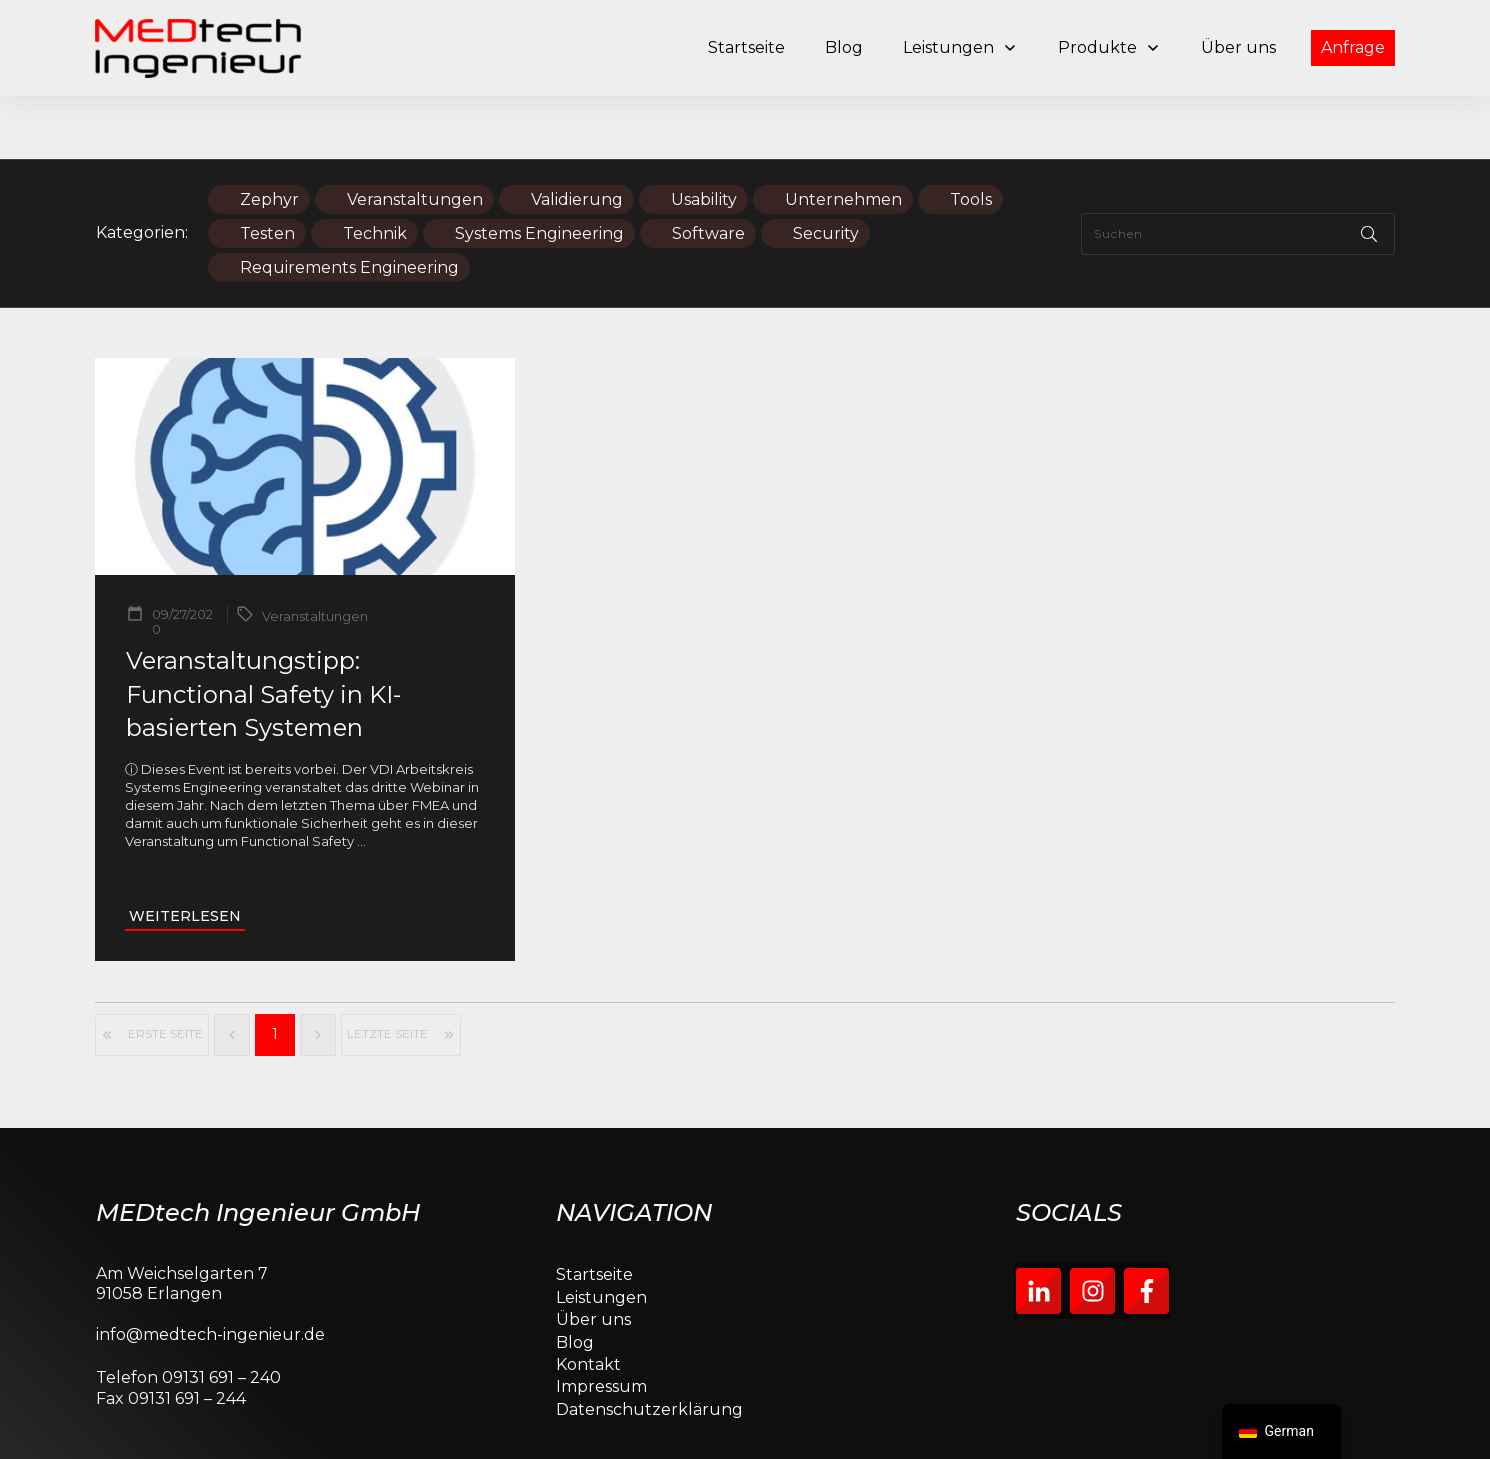 The width and height of the screenshot is (1490, 1459). What do you see at coordinates (263, 631) in the screenshot?
I see `Veranstaltungstipp: Functional Safety in KI-basierten Systemen` at bounding box center [263, 631].